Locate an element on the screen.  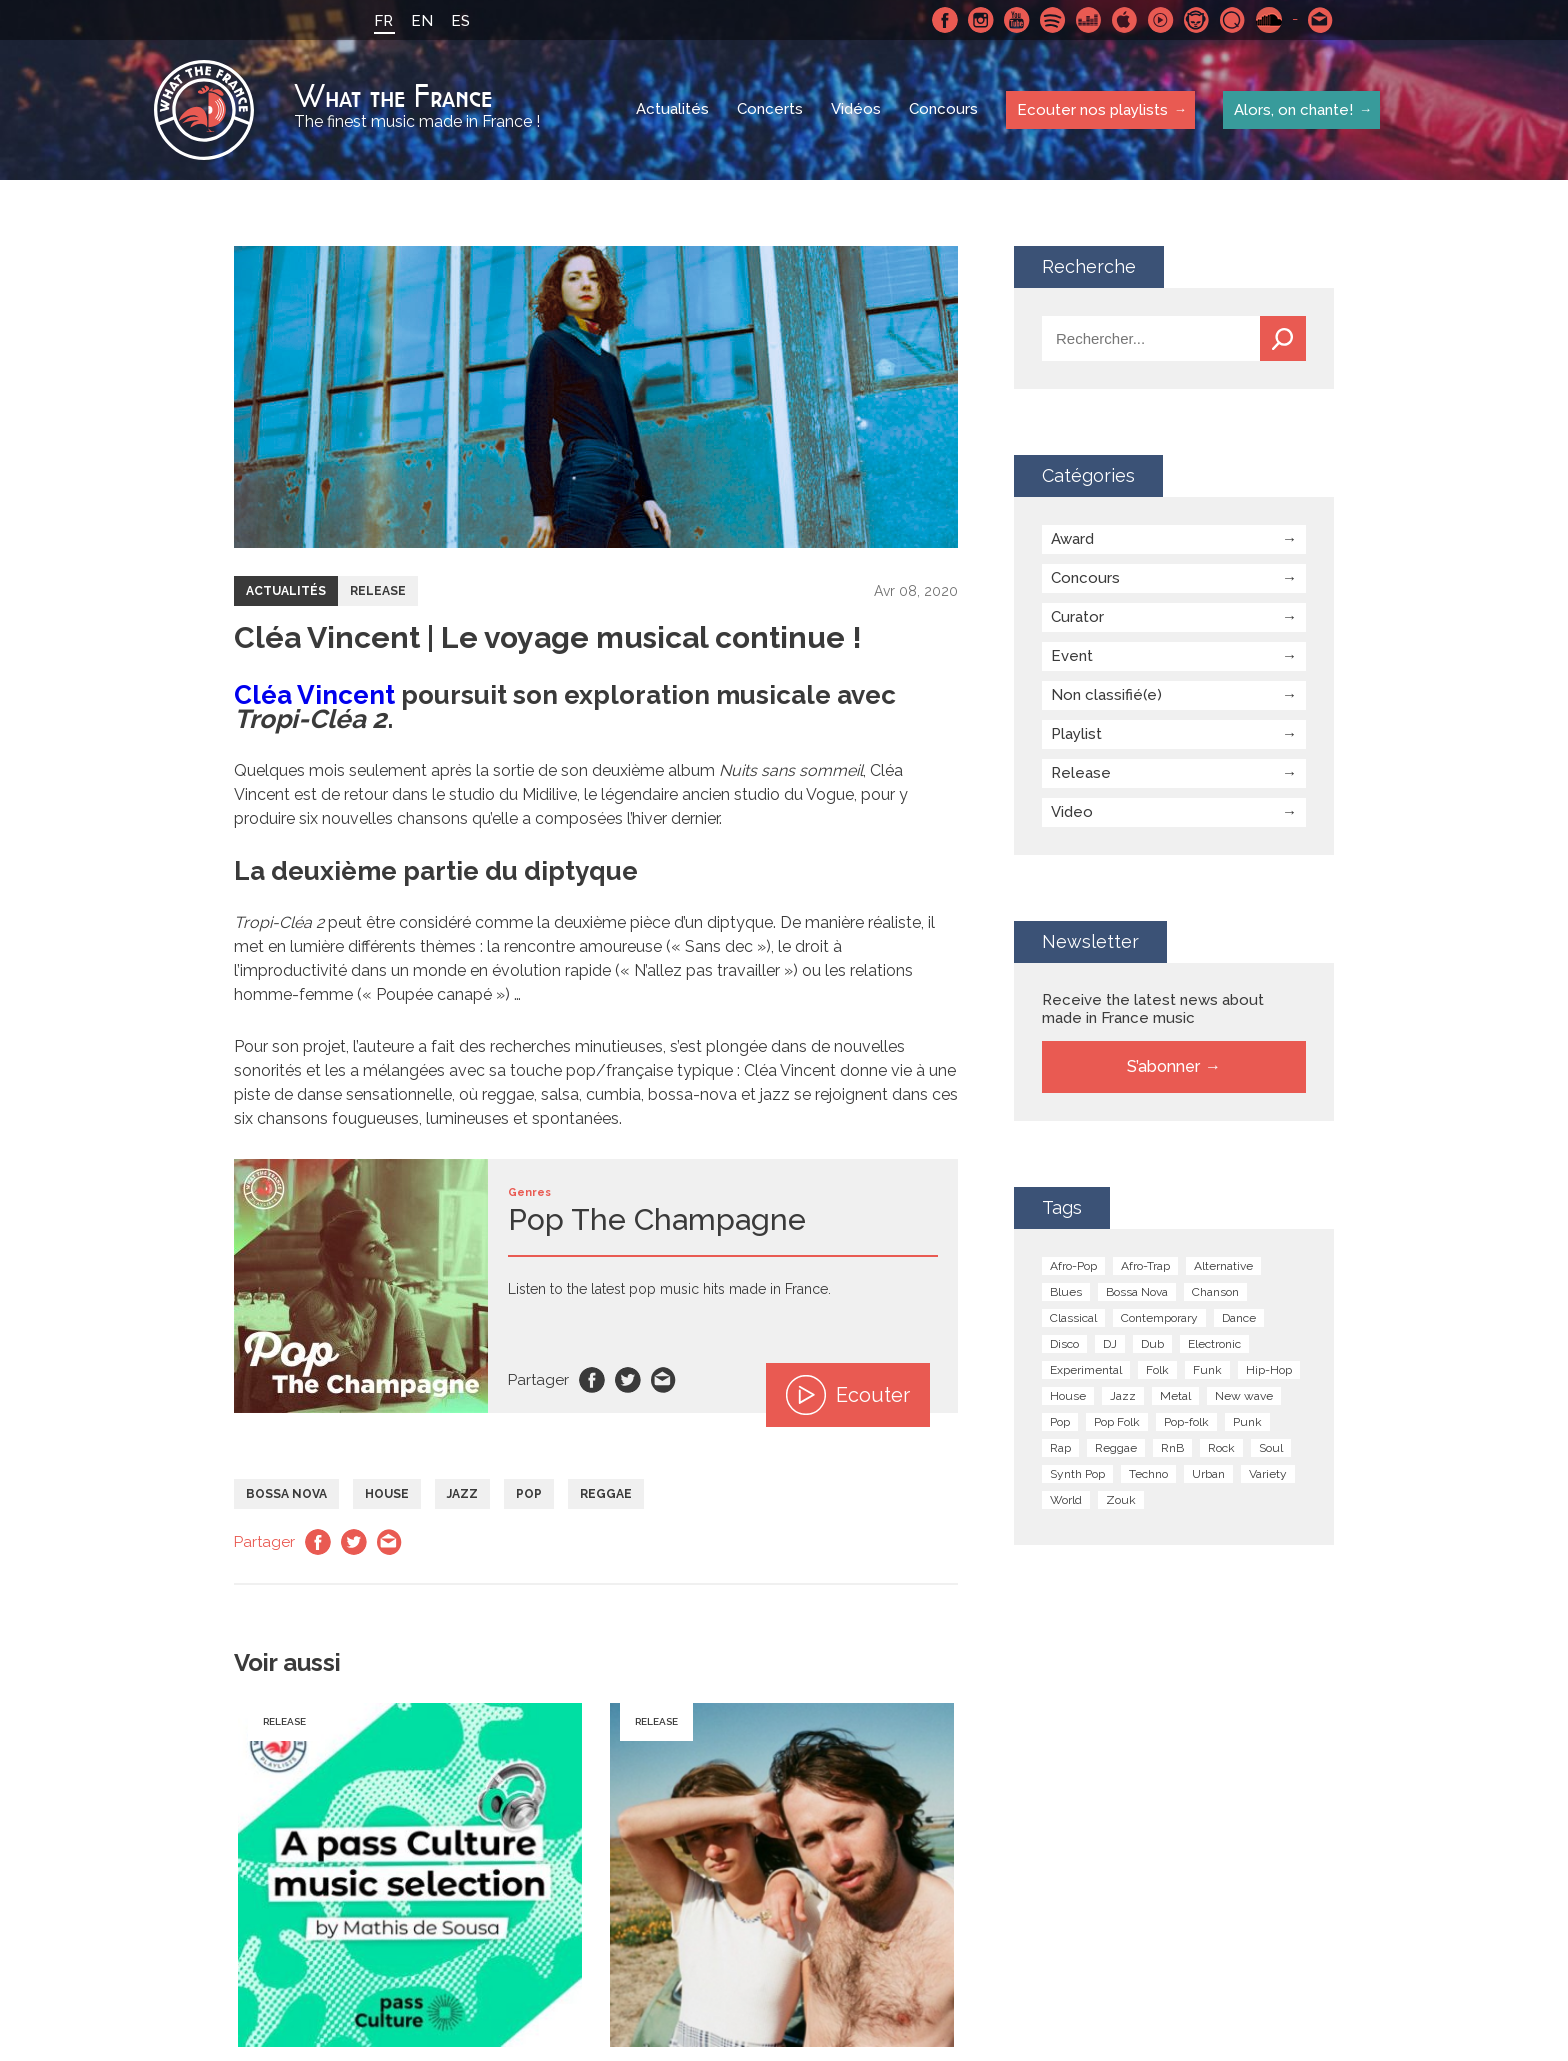
Ecouter is located at coordinates (848, 1395).